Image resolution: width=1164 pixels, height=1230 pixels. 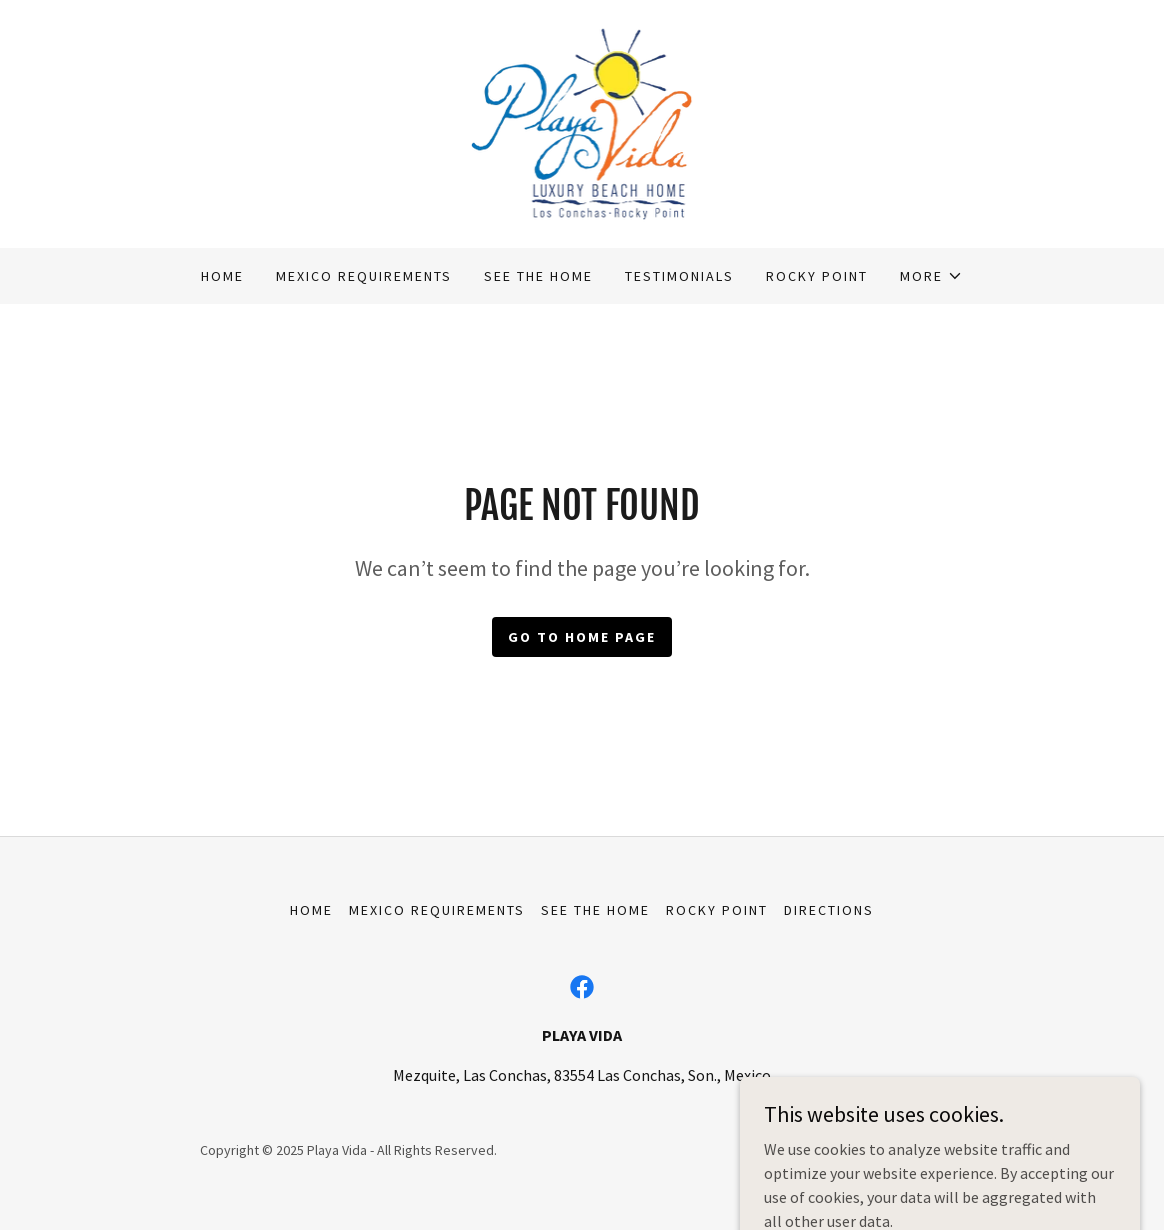 What do you see at coordinates (582, 637) in the screenshot?
I see `Go To Home Page` at bounding box center [582, 637].